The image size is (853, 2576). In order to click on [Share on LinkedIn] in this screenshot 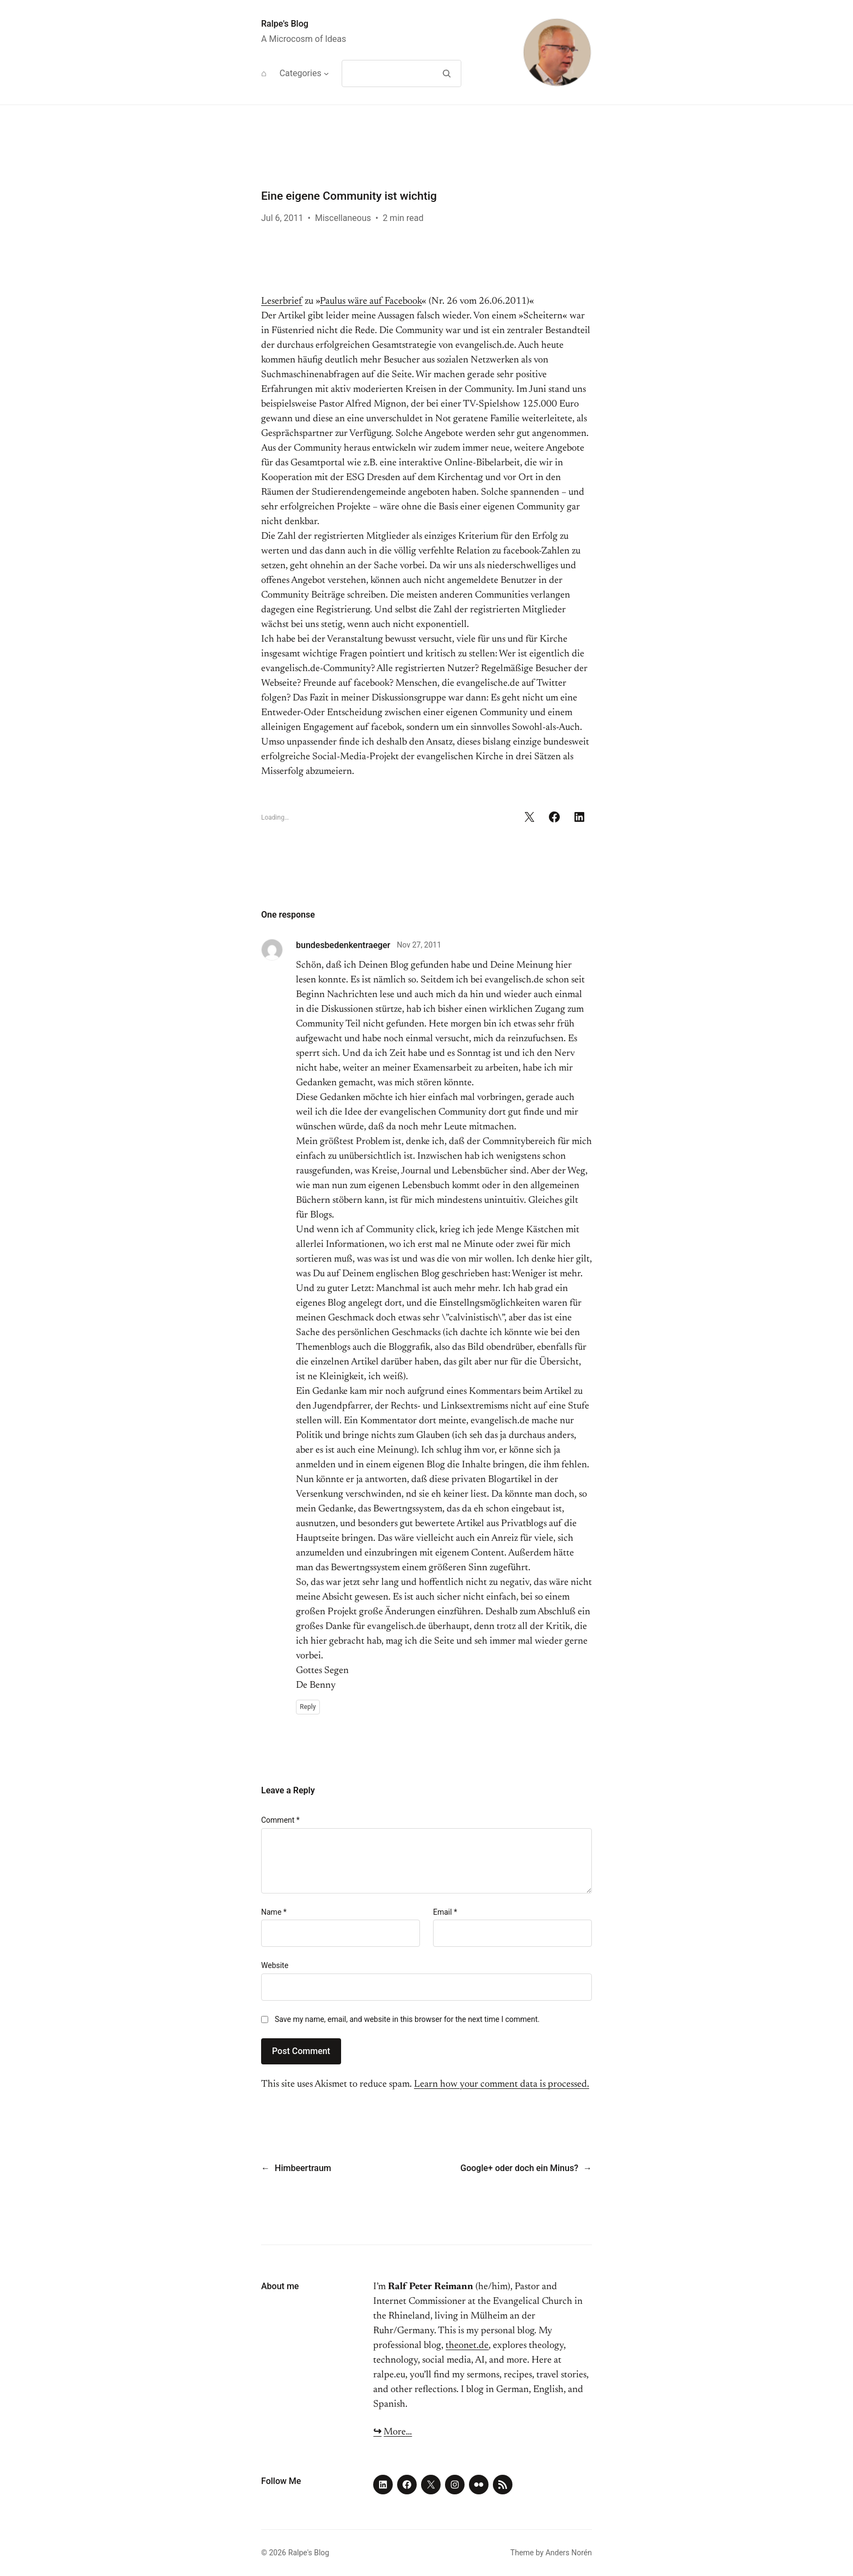, I will do `click(579, 817)`.